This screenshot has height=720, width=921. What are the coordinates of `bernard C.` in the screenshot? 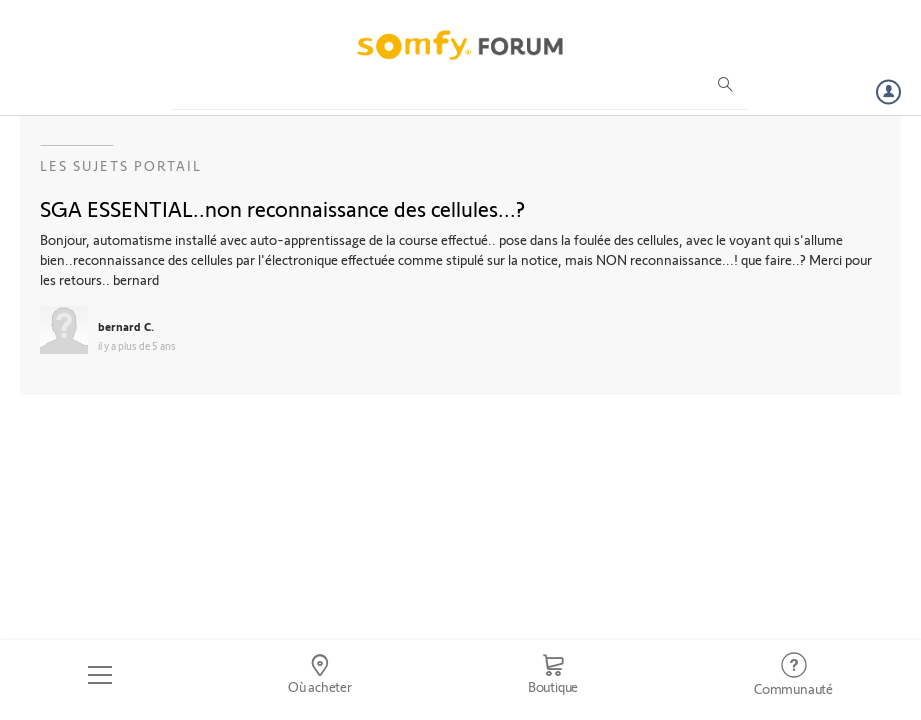 It's located at (126, 326).